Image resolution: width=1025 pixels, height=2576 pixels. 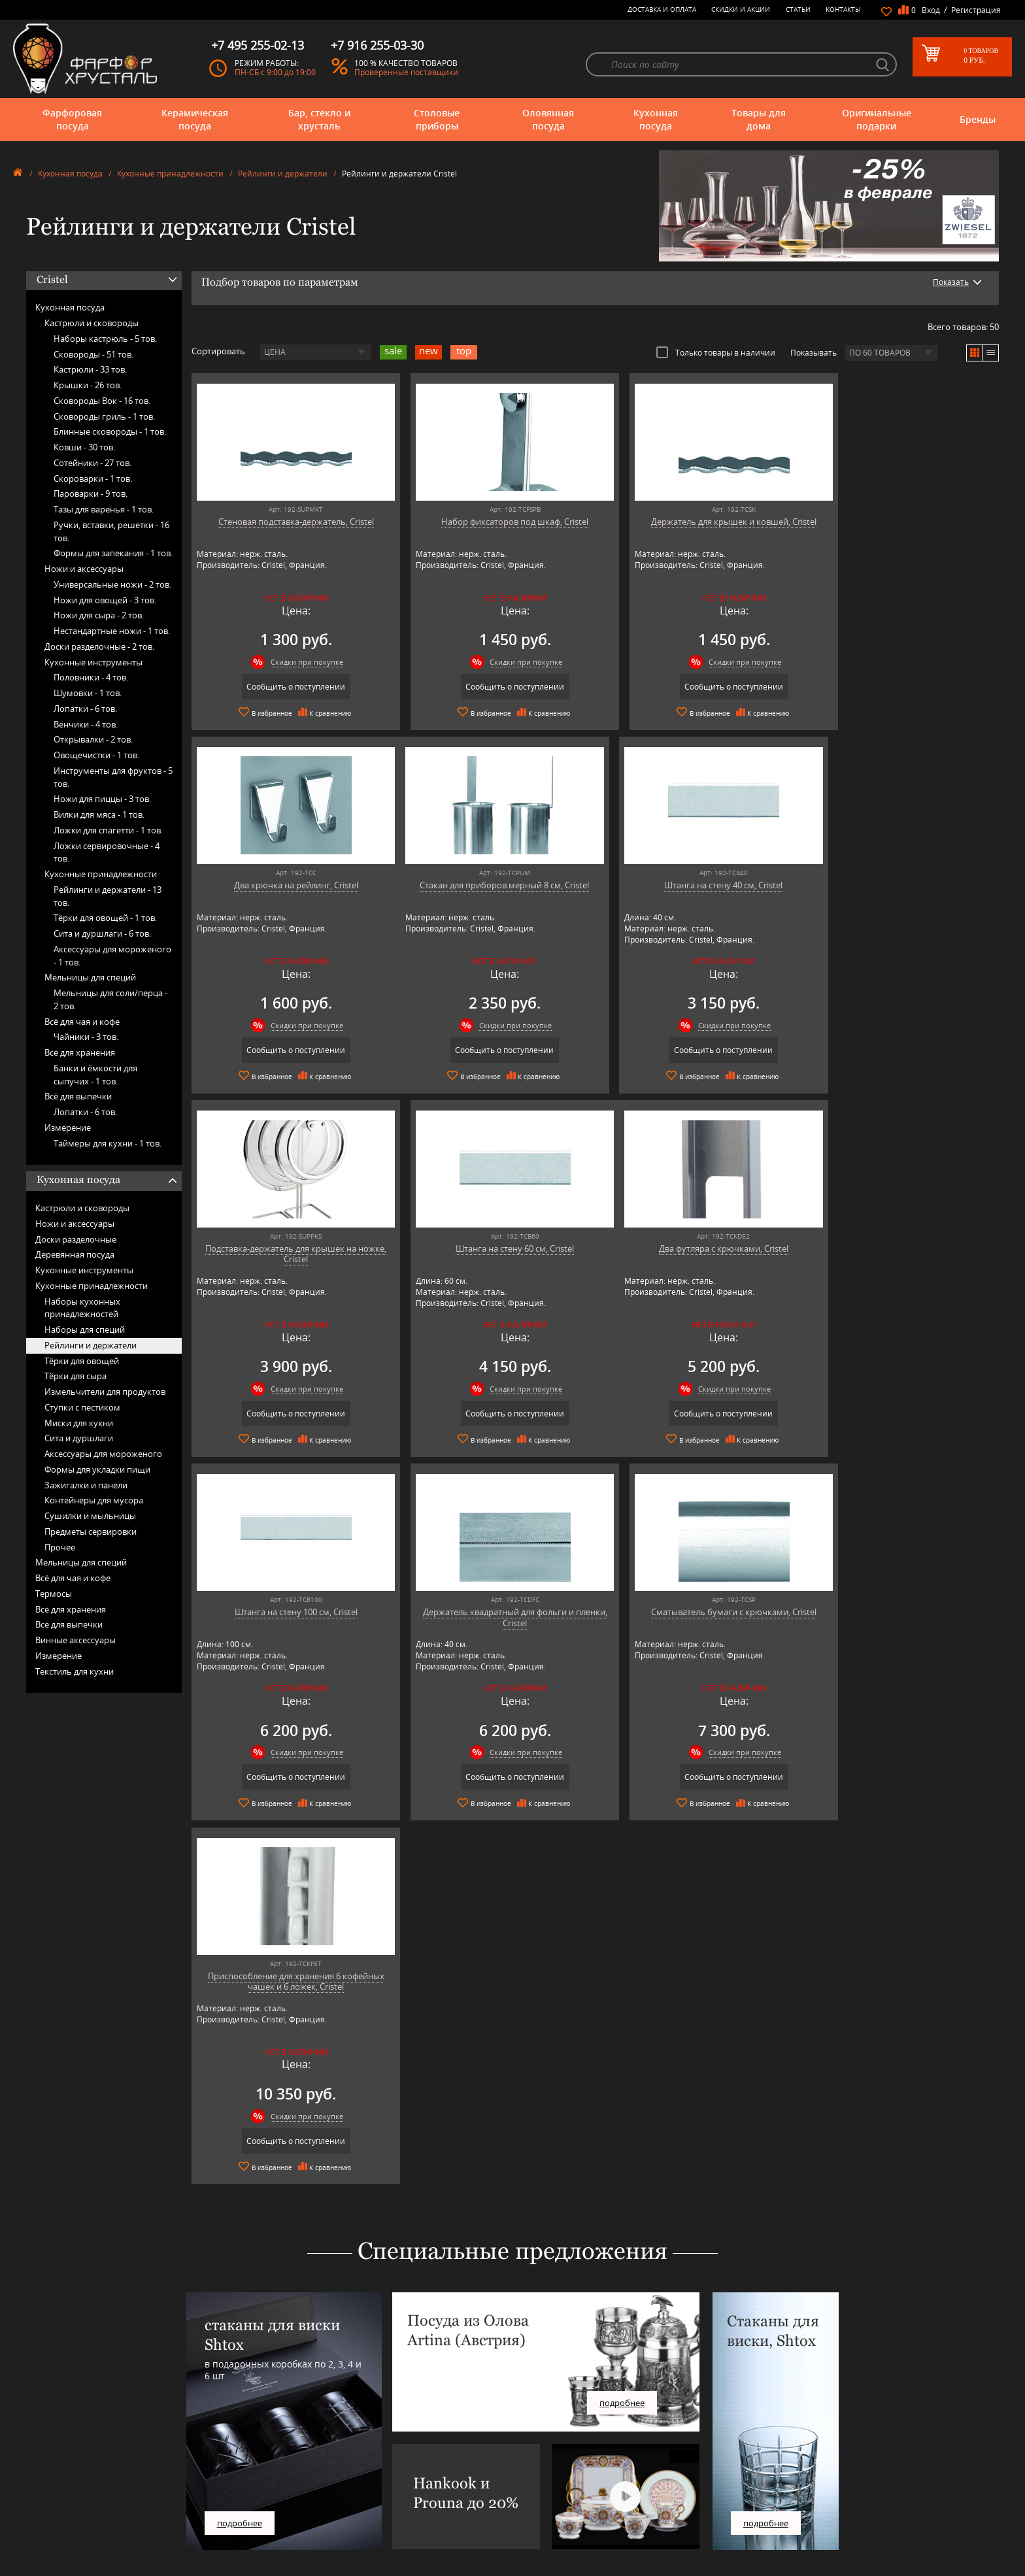 What do you see at coordinates (319, 119) in the screenshot?
I see `Бар, стекло и хрусталь` at bounding box center [319, 119].